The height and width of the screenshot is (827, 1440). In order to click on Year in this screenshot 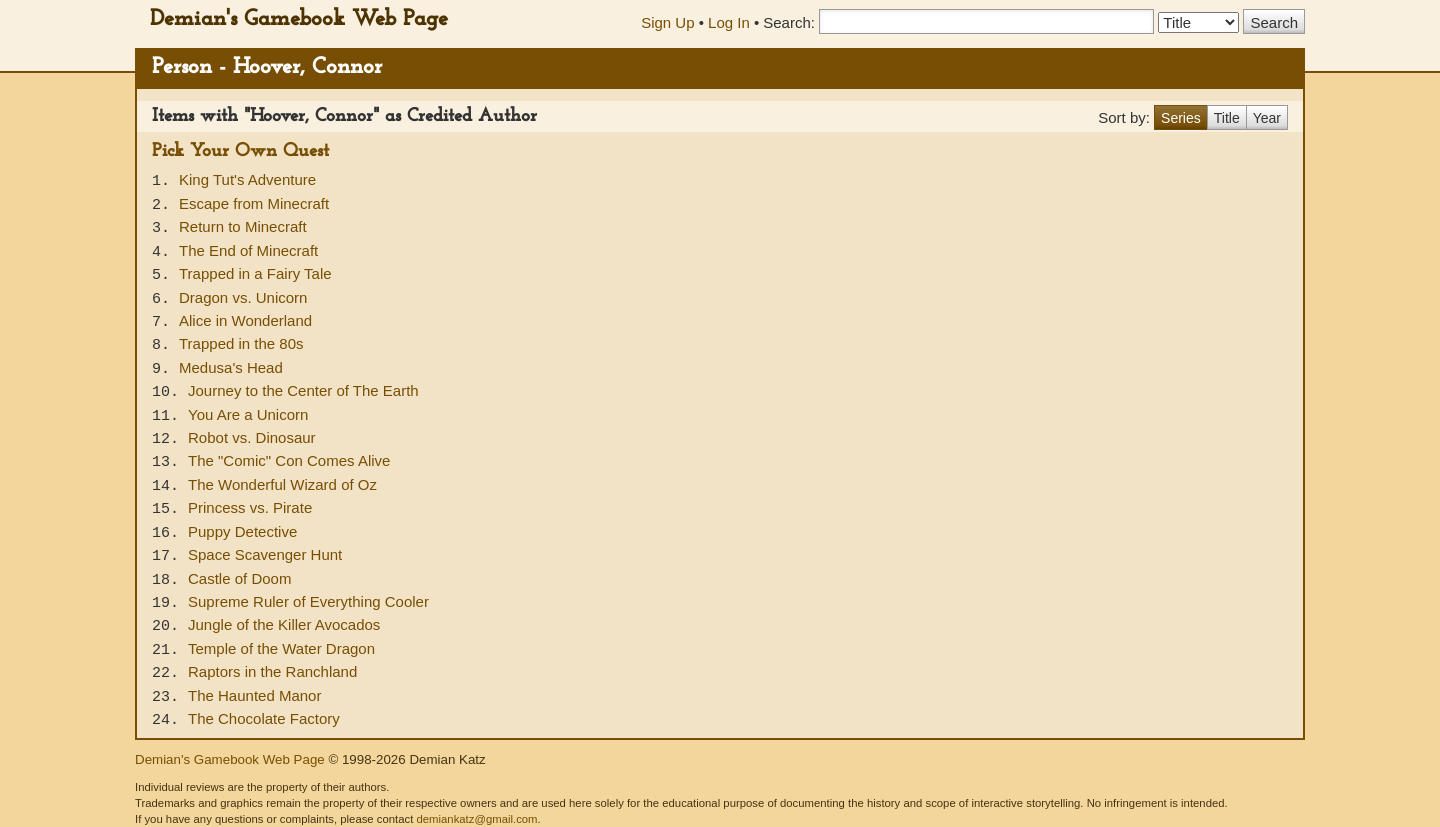, I will do `click(1267, 118)`.